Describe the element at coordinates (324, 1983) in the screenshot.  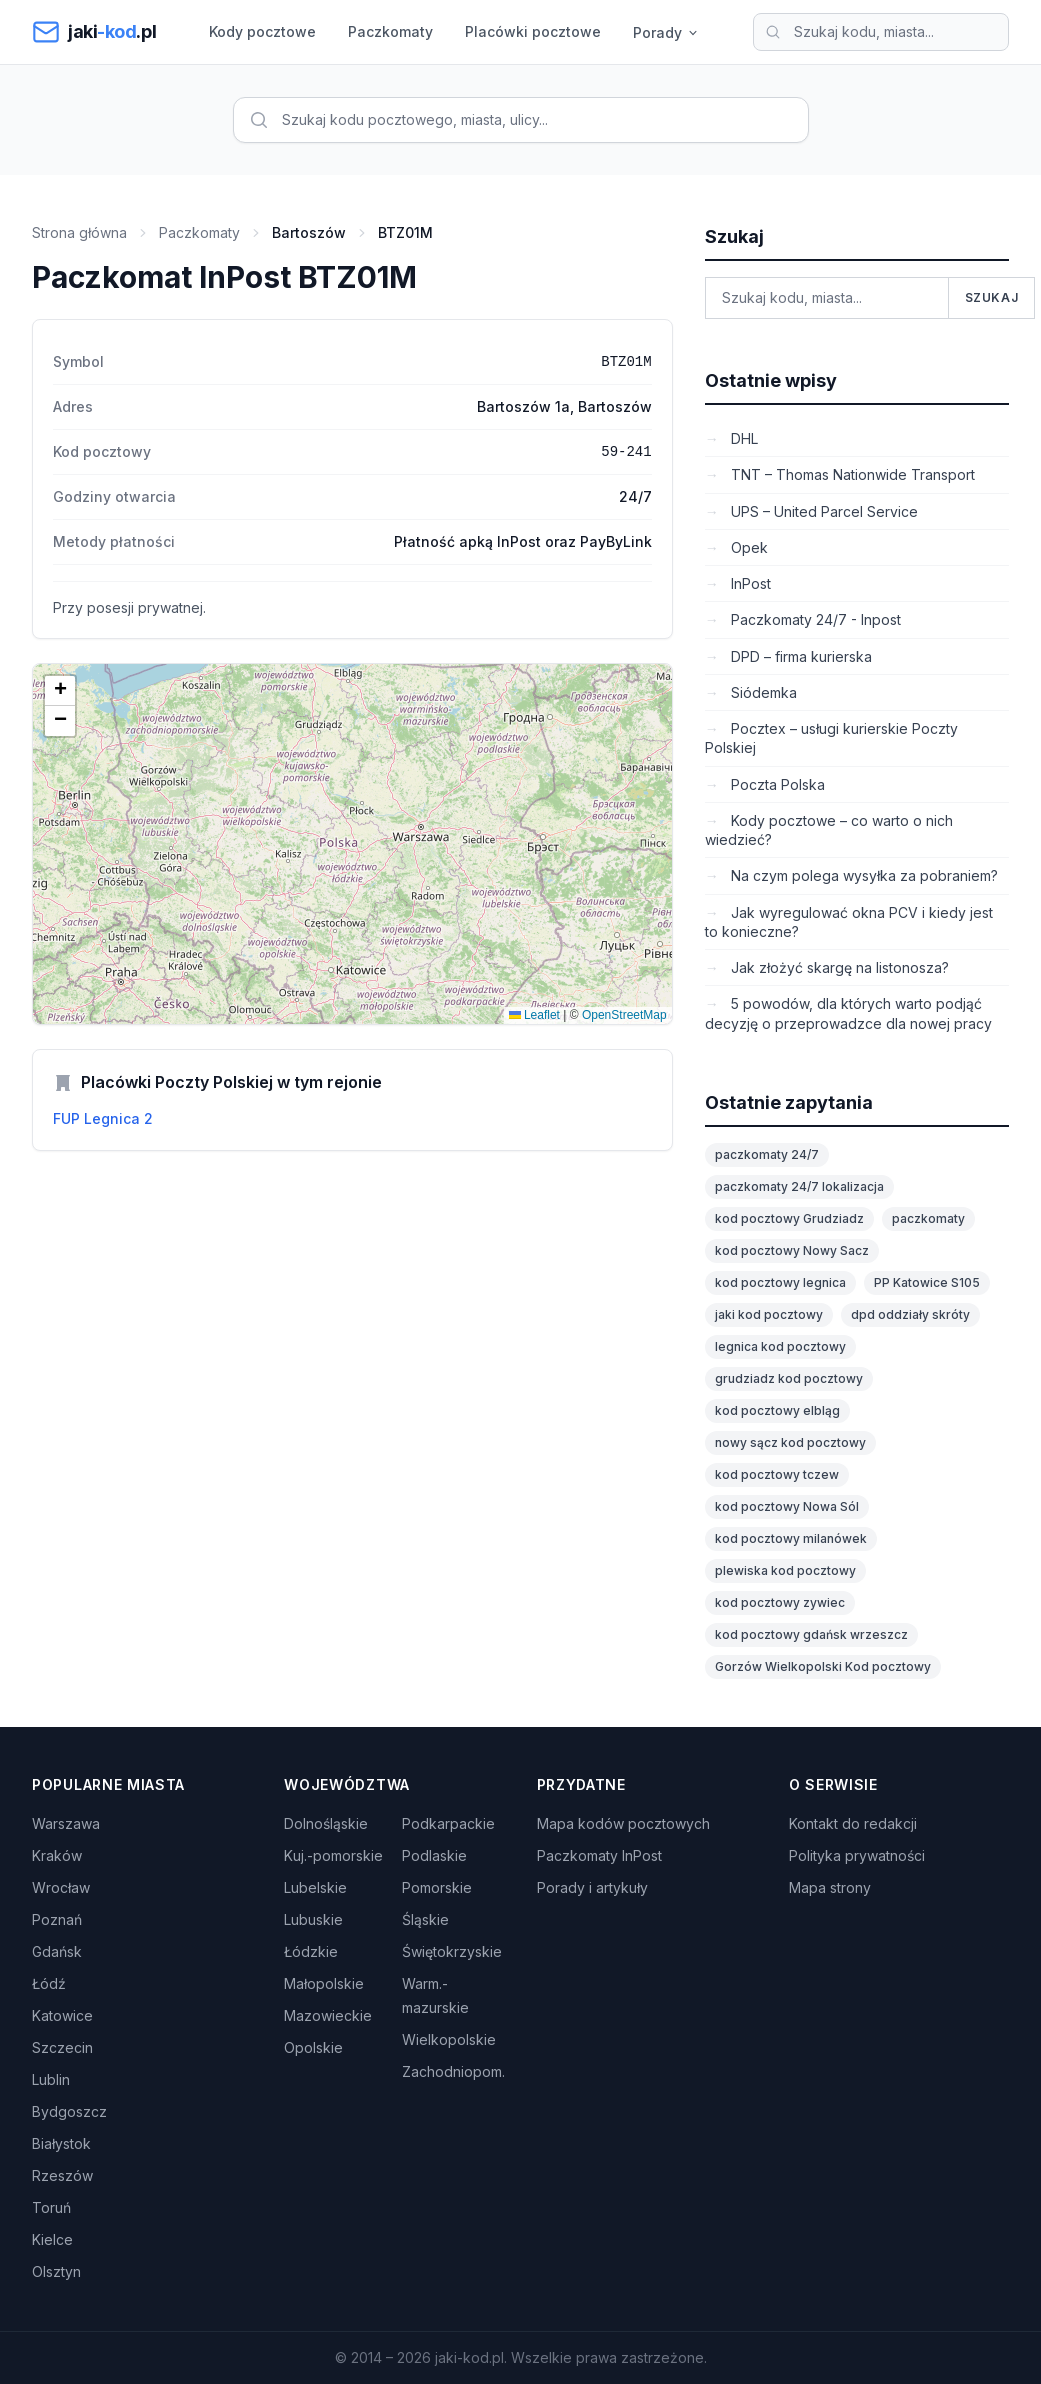
I see `Małopolskie` at that location.